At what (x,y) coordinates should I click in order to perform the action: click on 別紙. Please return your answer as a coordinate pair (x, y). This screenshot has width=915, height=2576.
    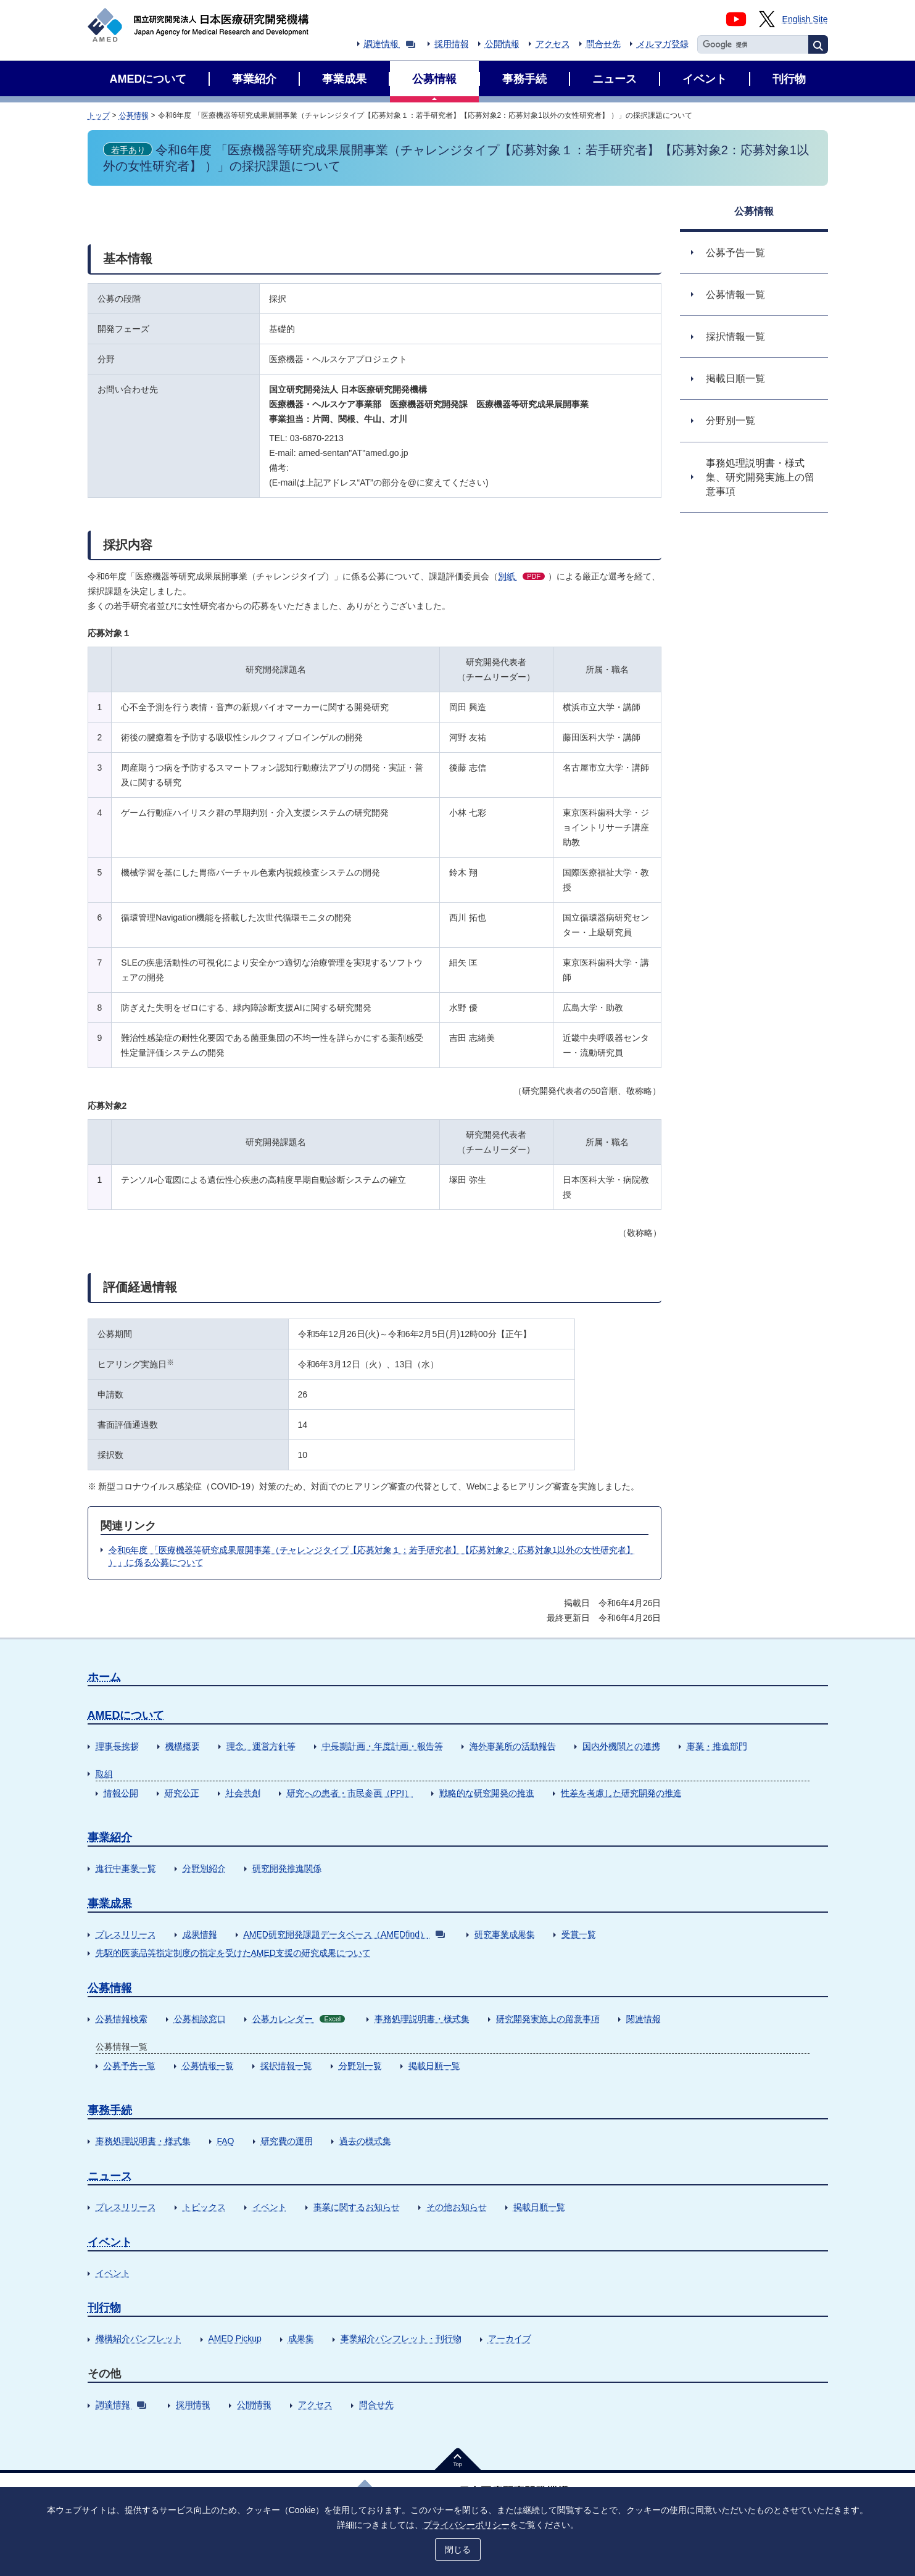
    Looking at the image, I should click on (521, 576).